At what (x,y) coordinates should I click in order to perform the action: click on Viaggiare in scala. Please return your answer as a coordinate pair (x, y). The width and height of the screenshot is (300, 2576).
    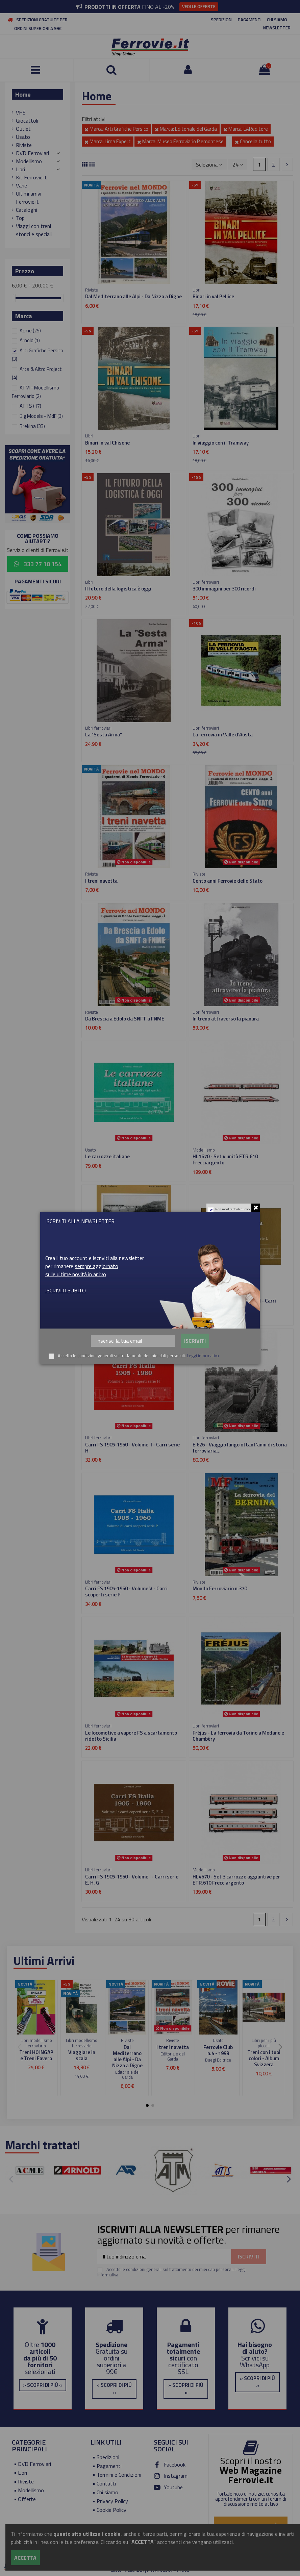
    Looking at the image, I should click on (81, 2055).